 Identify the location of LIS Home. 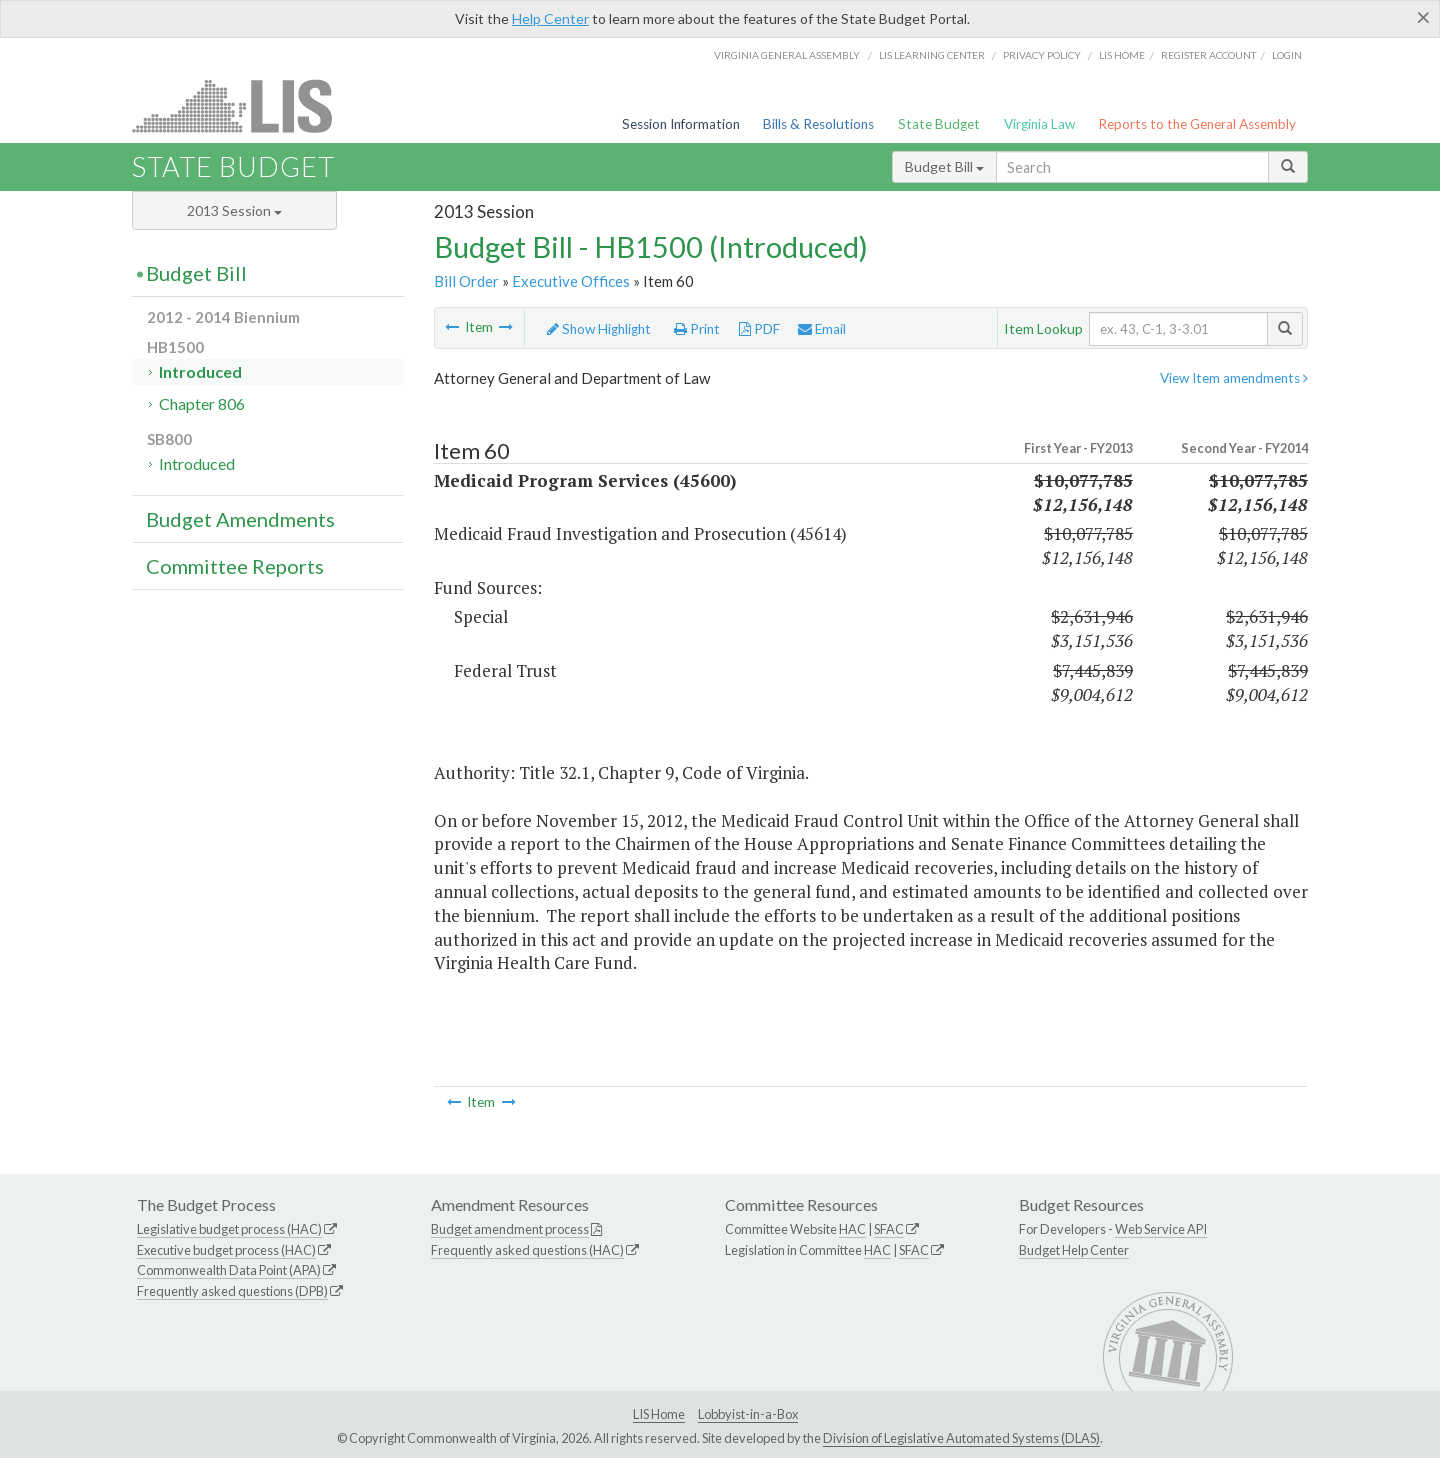
(659, 1414).